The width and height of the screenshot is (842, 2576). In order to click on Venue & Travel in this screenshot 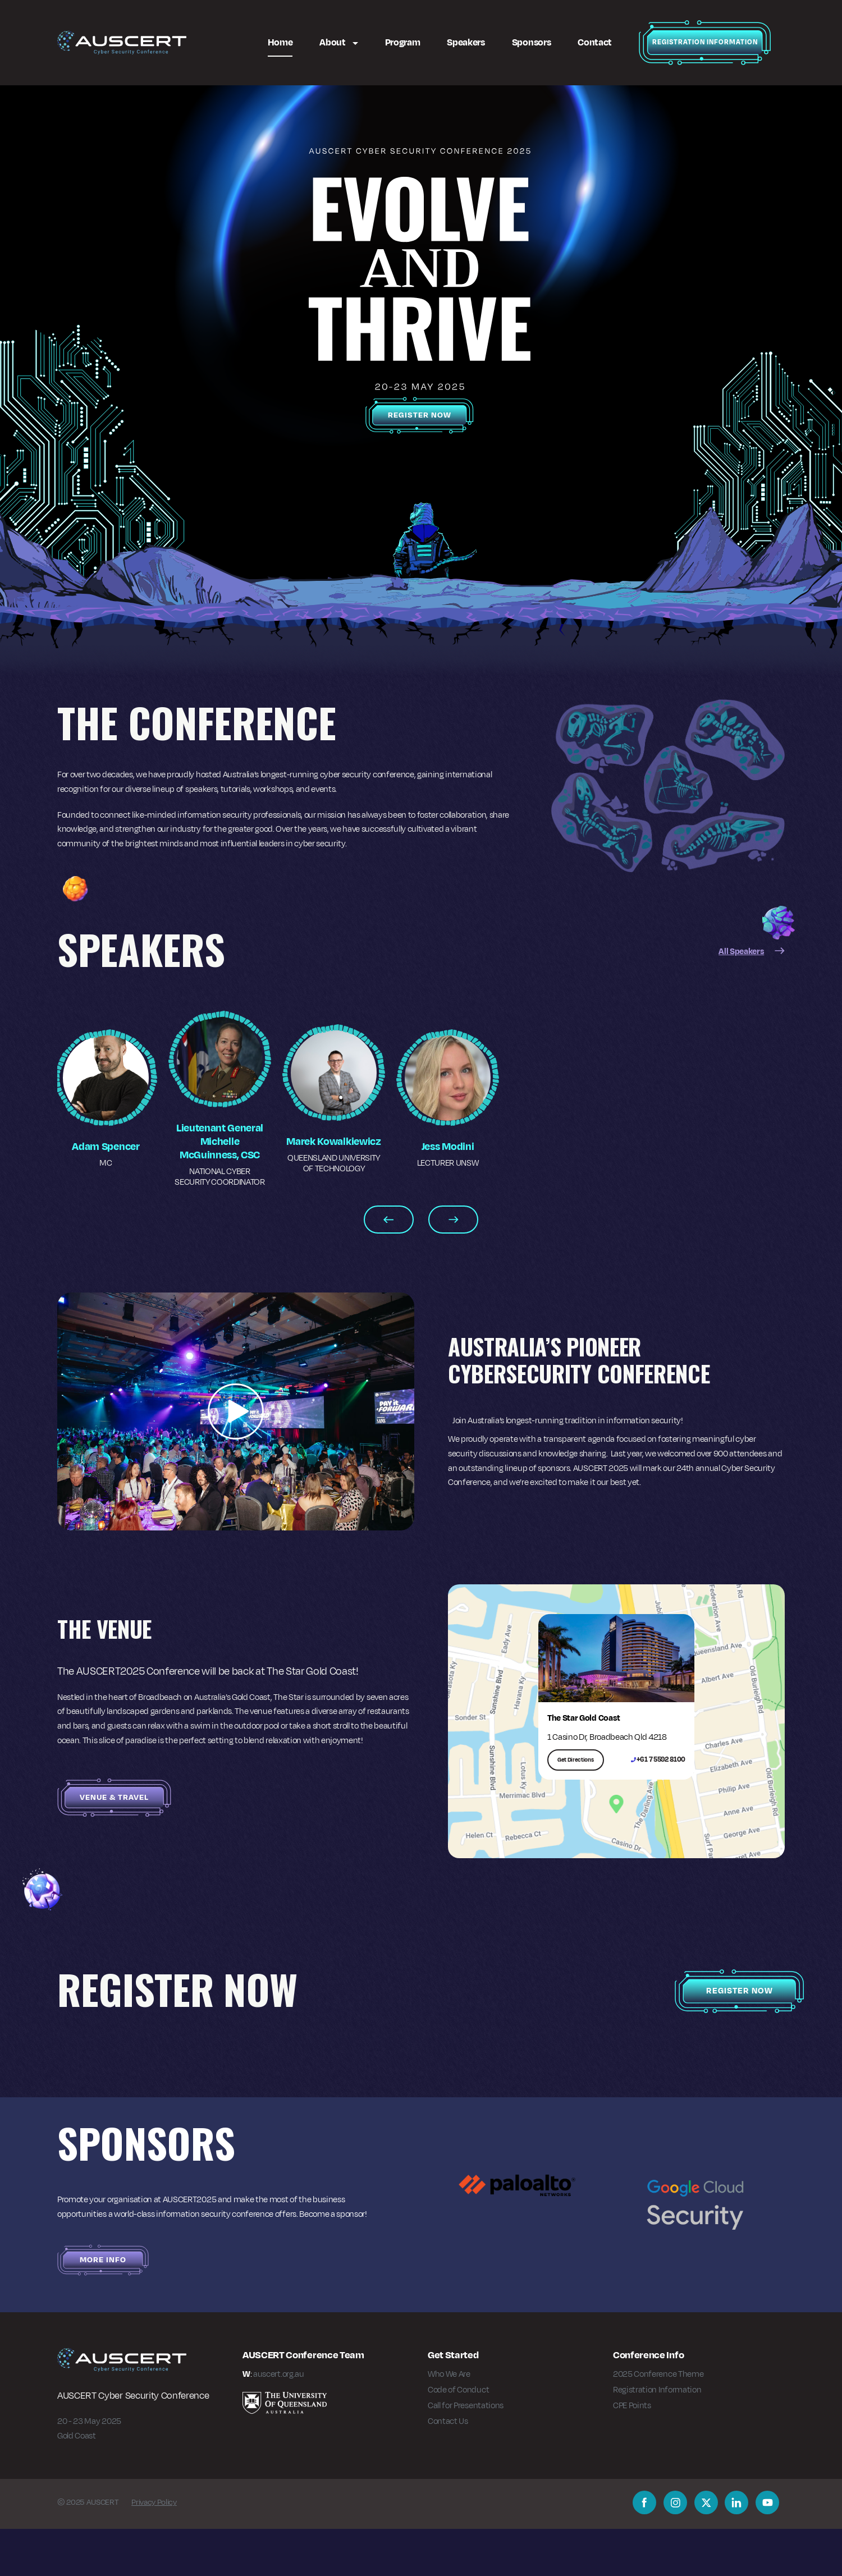, I will do `click(114, 1844)`.